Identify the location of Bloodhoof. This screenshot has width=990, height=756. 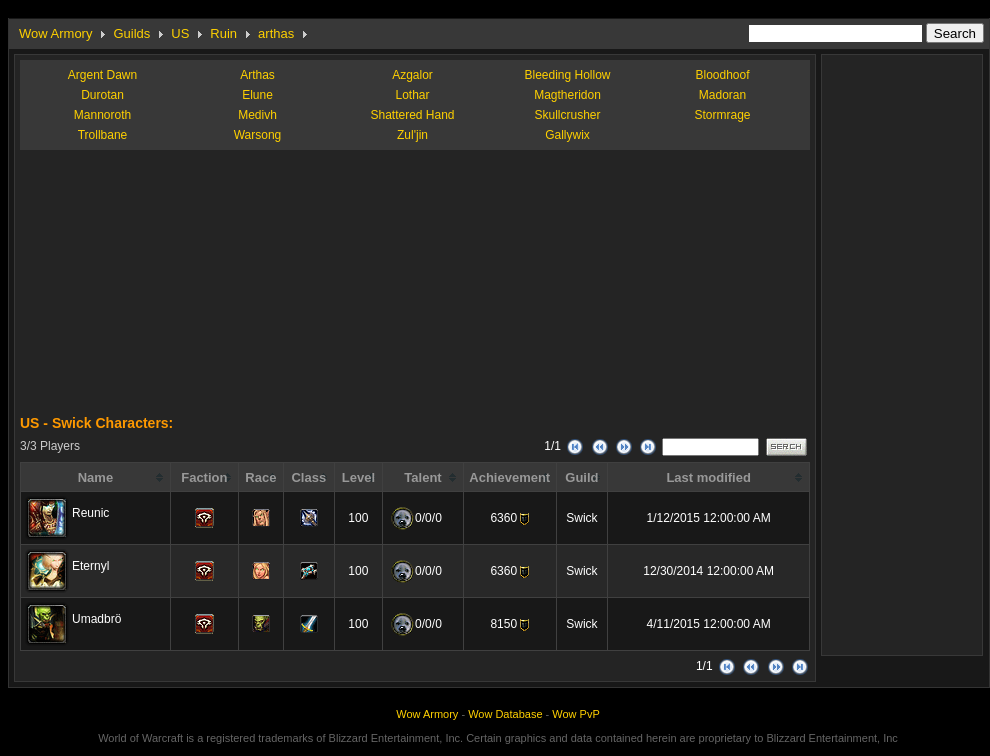
(722, 75).